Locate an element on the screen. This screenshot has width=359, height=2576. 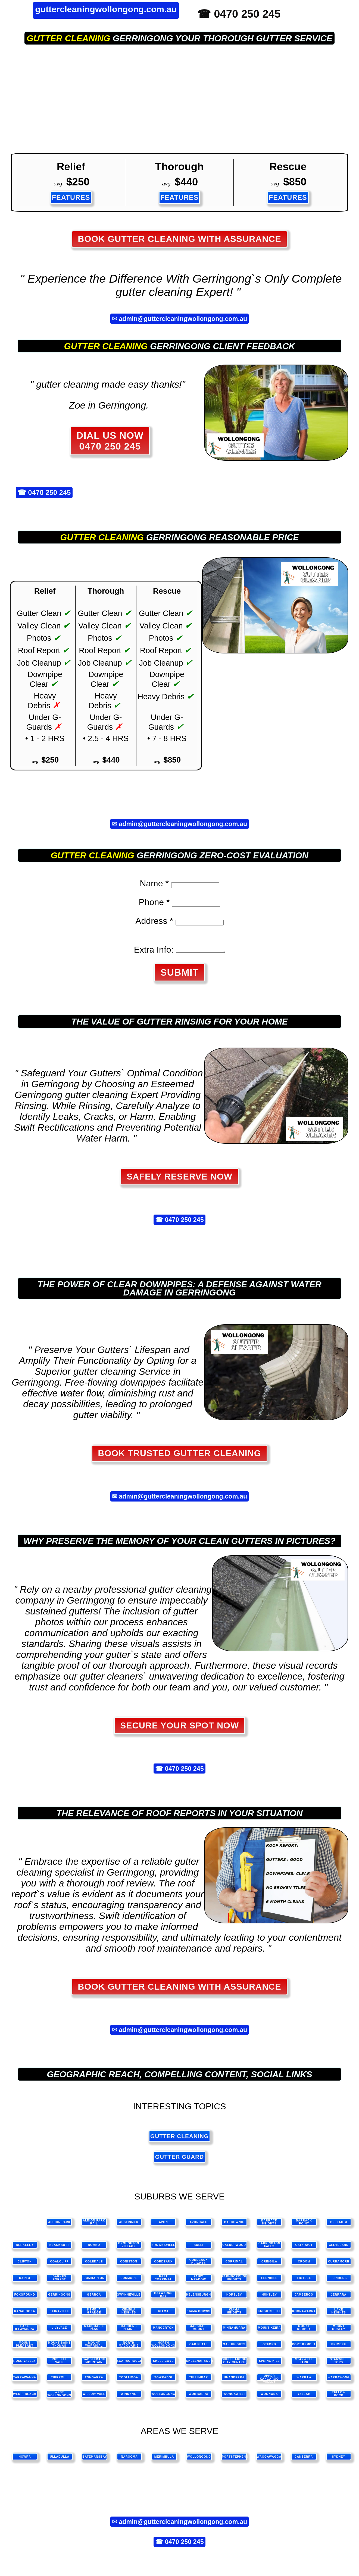
Horsley is located at coordinates (234, 2297).